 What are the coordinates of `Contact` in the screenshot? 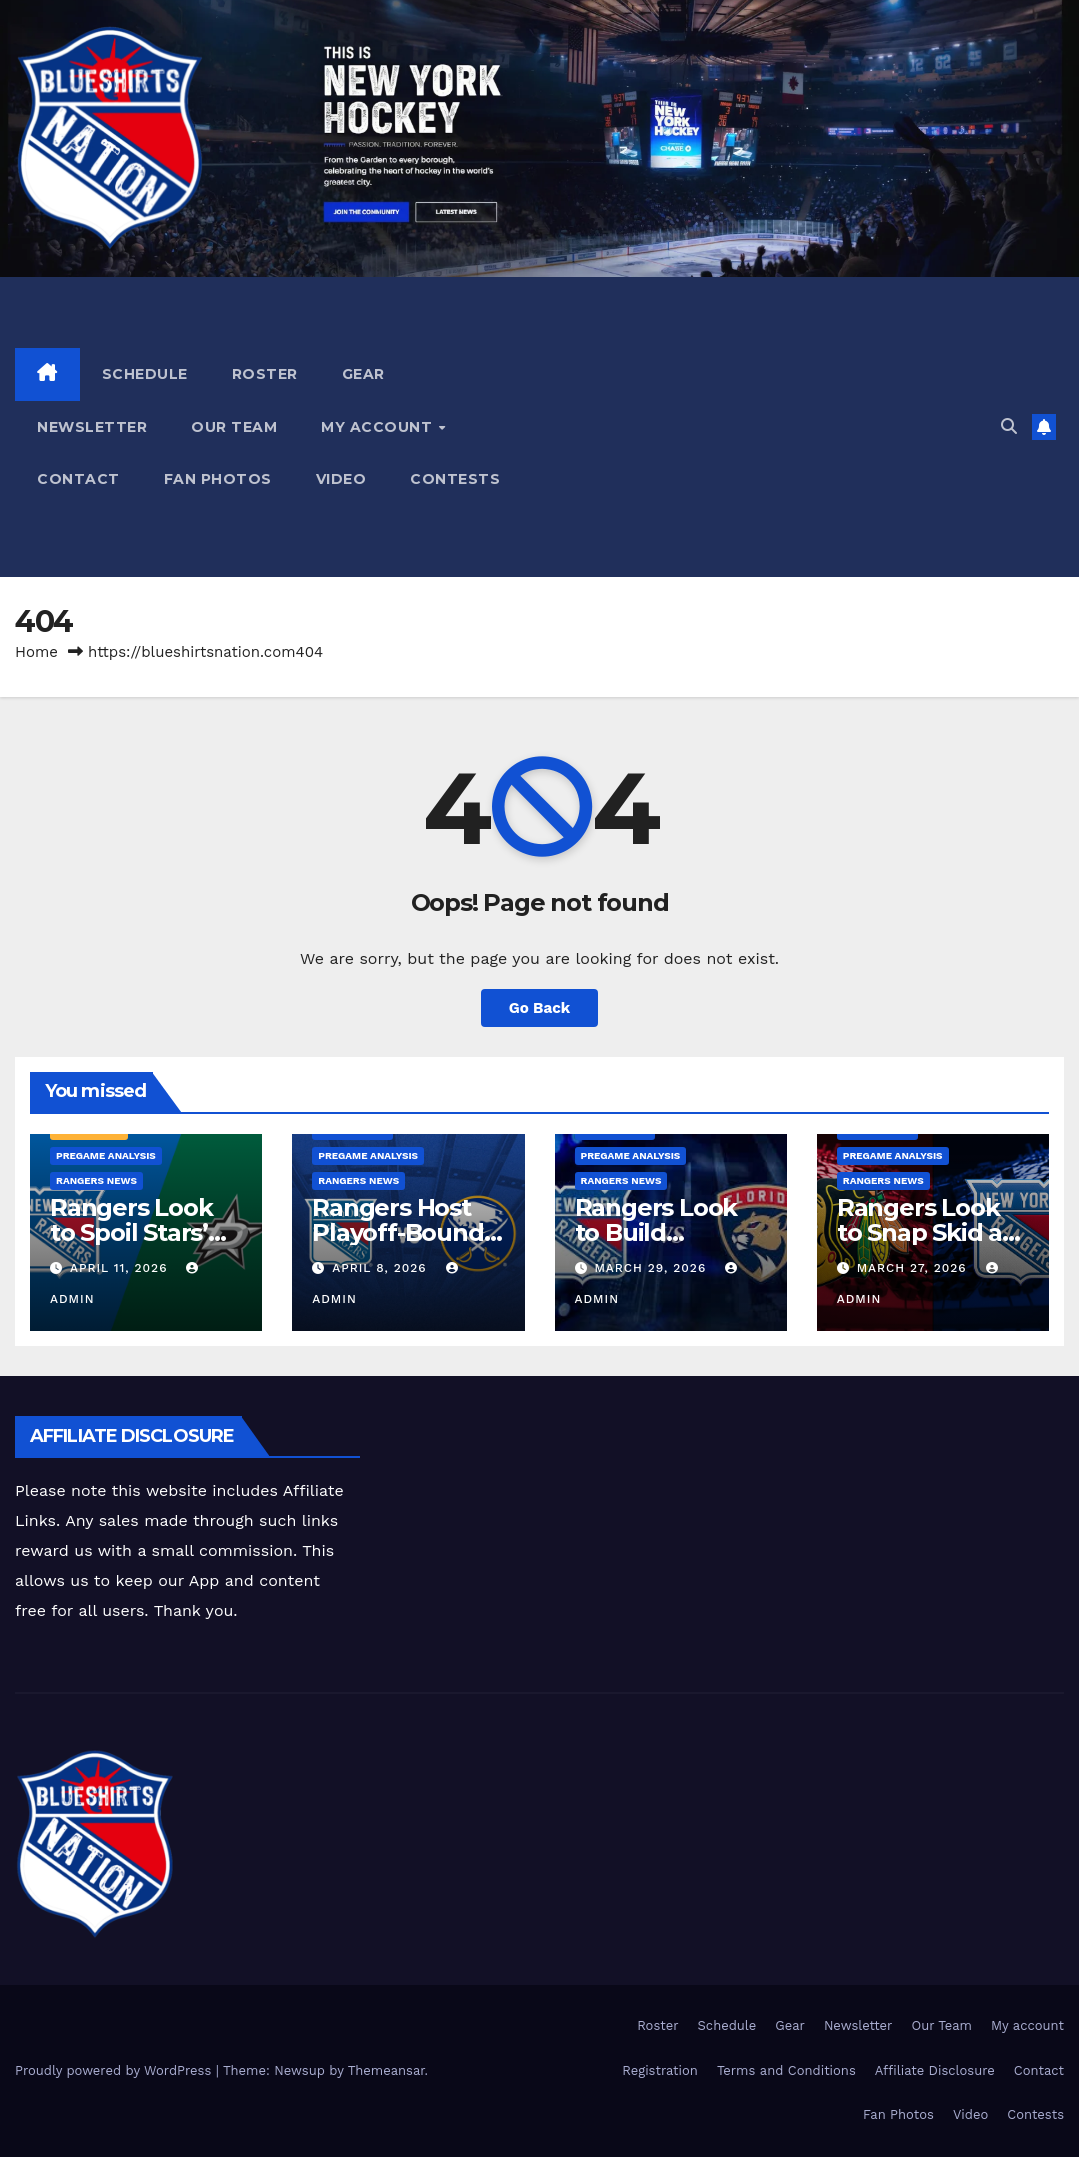 It's located at (78, 479).